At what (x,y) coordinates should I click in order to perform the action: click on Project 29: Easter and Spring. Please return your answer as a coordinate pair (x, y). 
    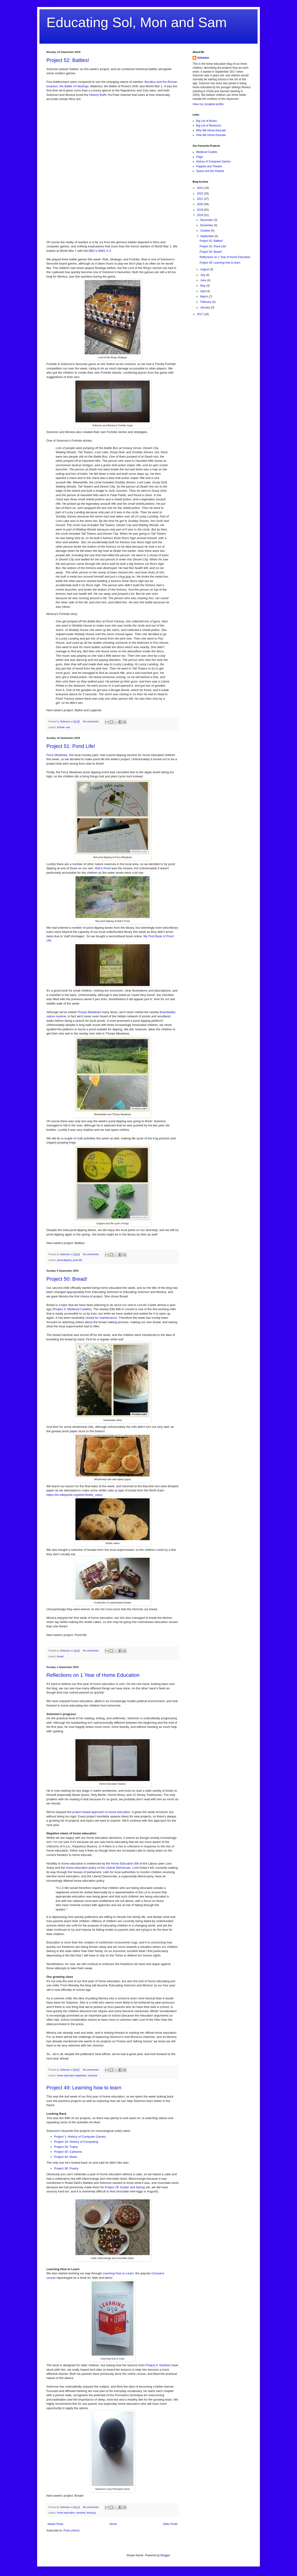
    Looking at the image, I should click on (125, 2187).